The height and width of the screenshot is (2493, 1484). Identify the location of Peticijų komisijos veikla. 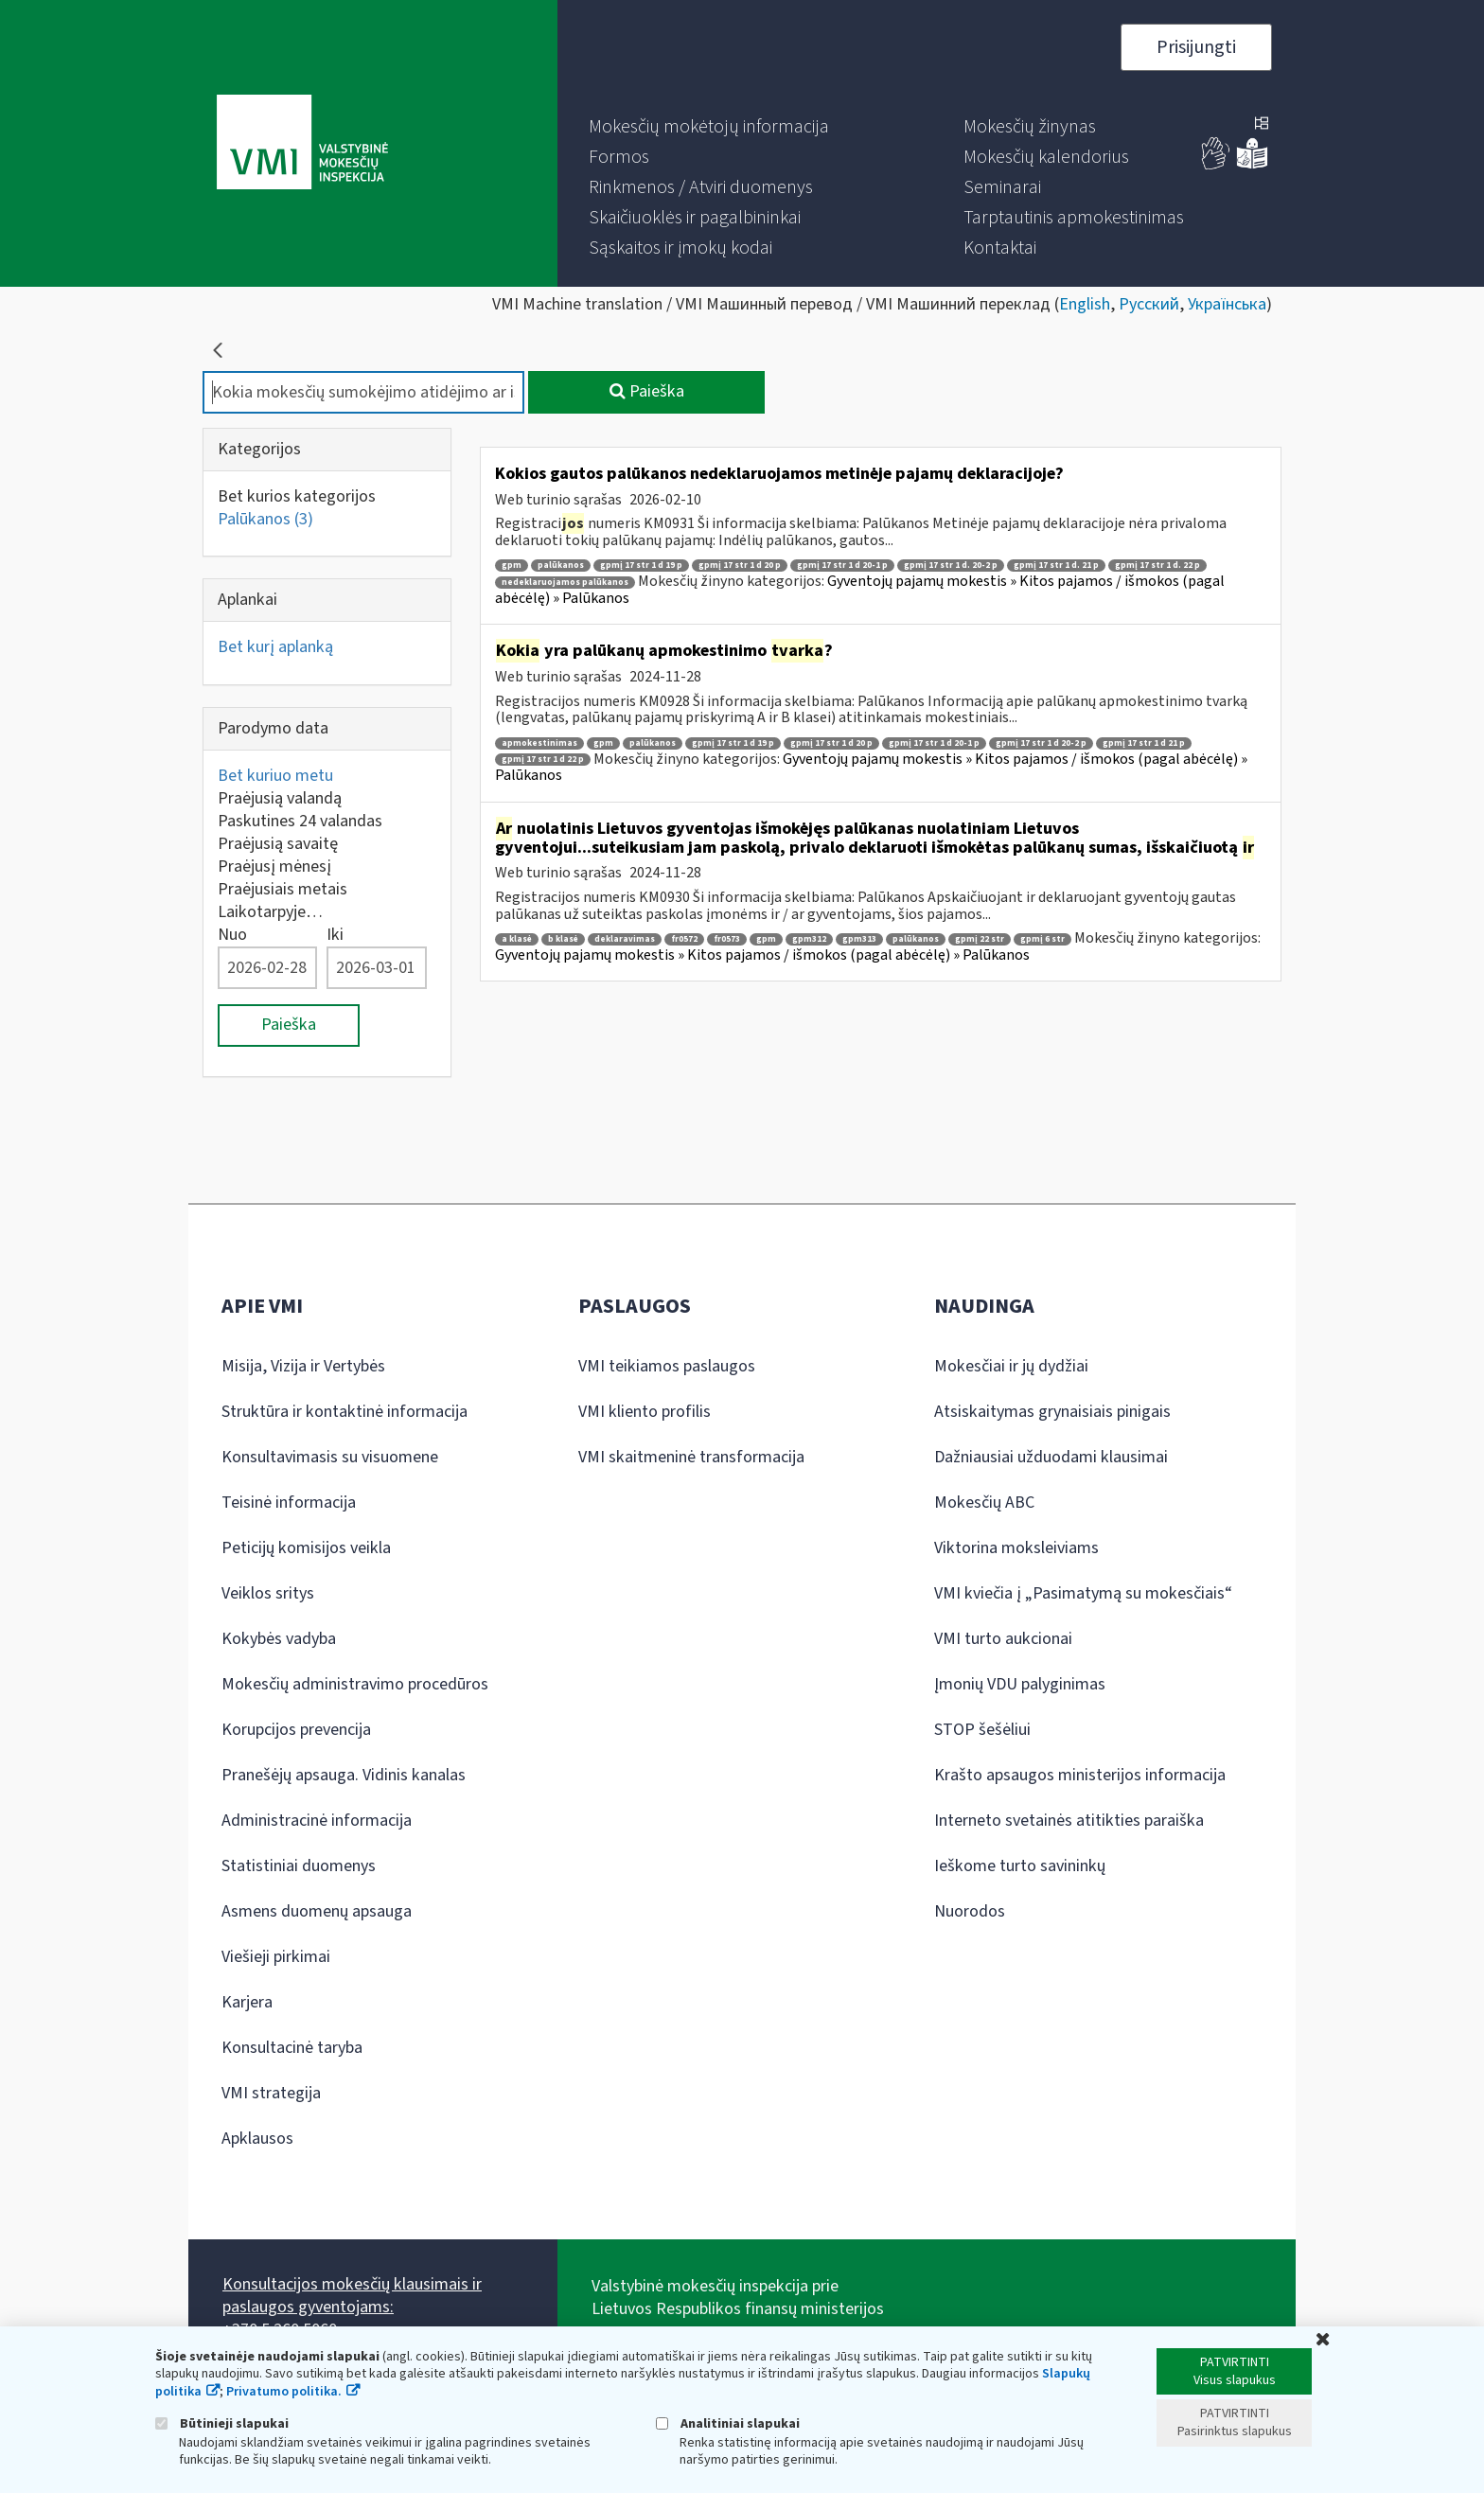
(306, 1548).